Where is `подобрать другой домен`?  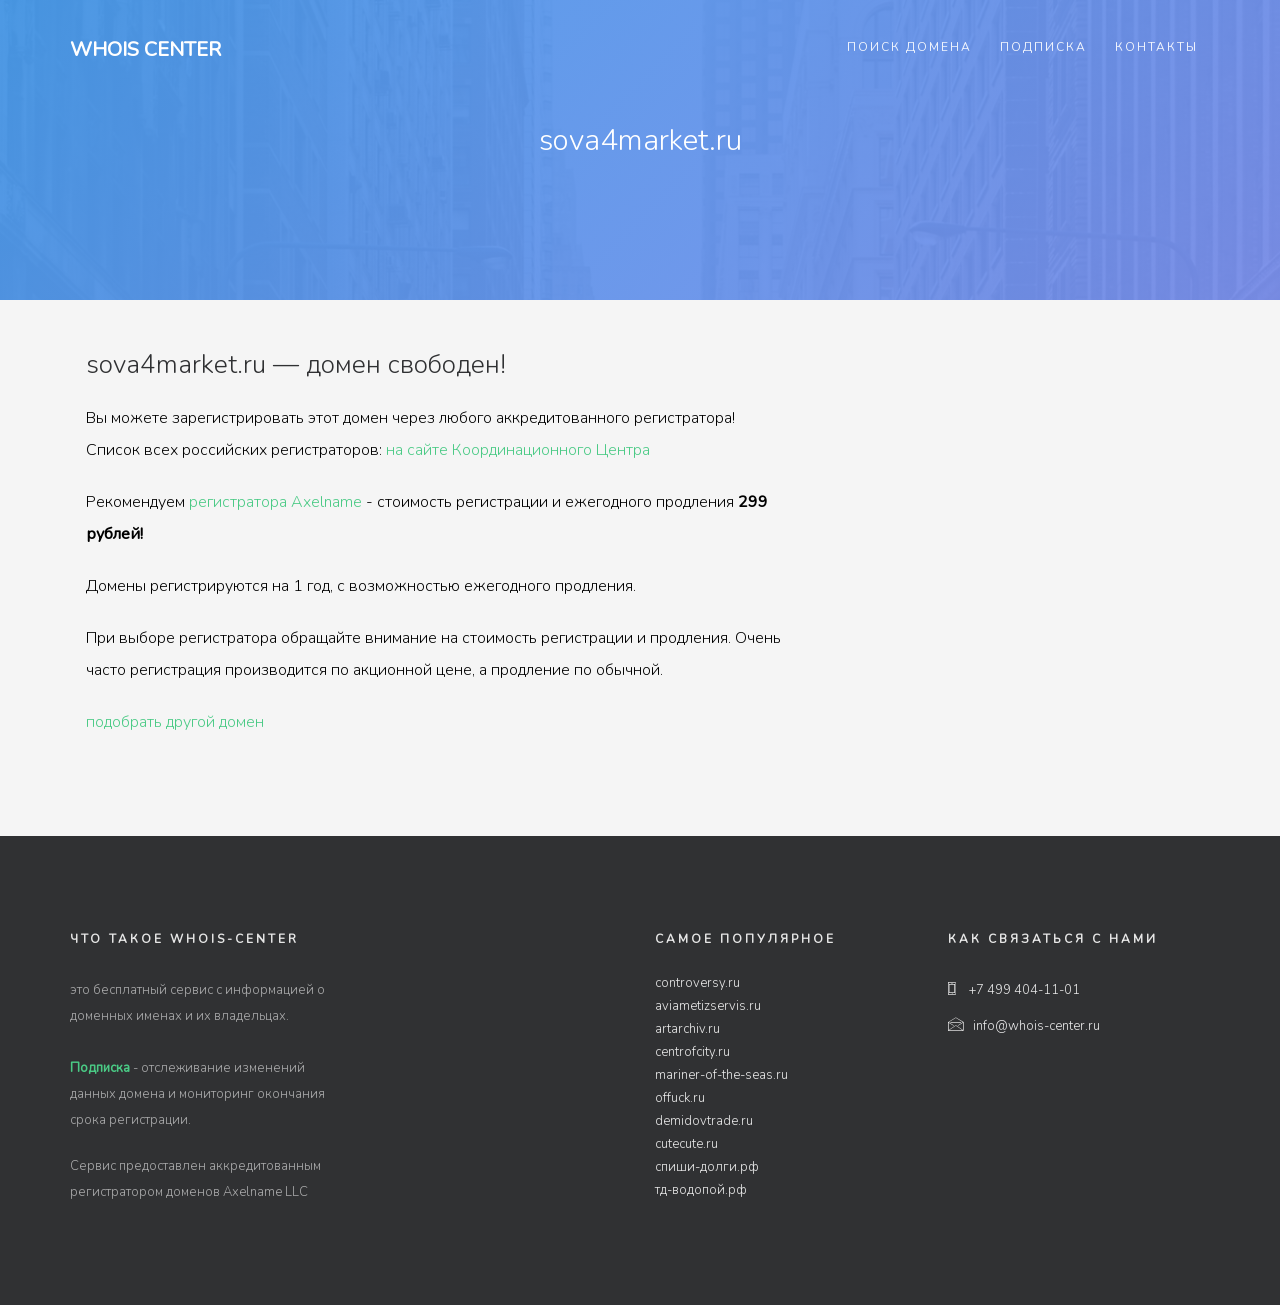 подобрать другой домен is located at coordinates (175, 722).